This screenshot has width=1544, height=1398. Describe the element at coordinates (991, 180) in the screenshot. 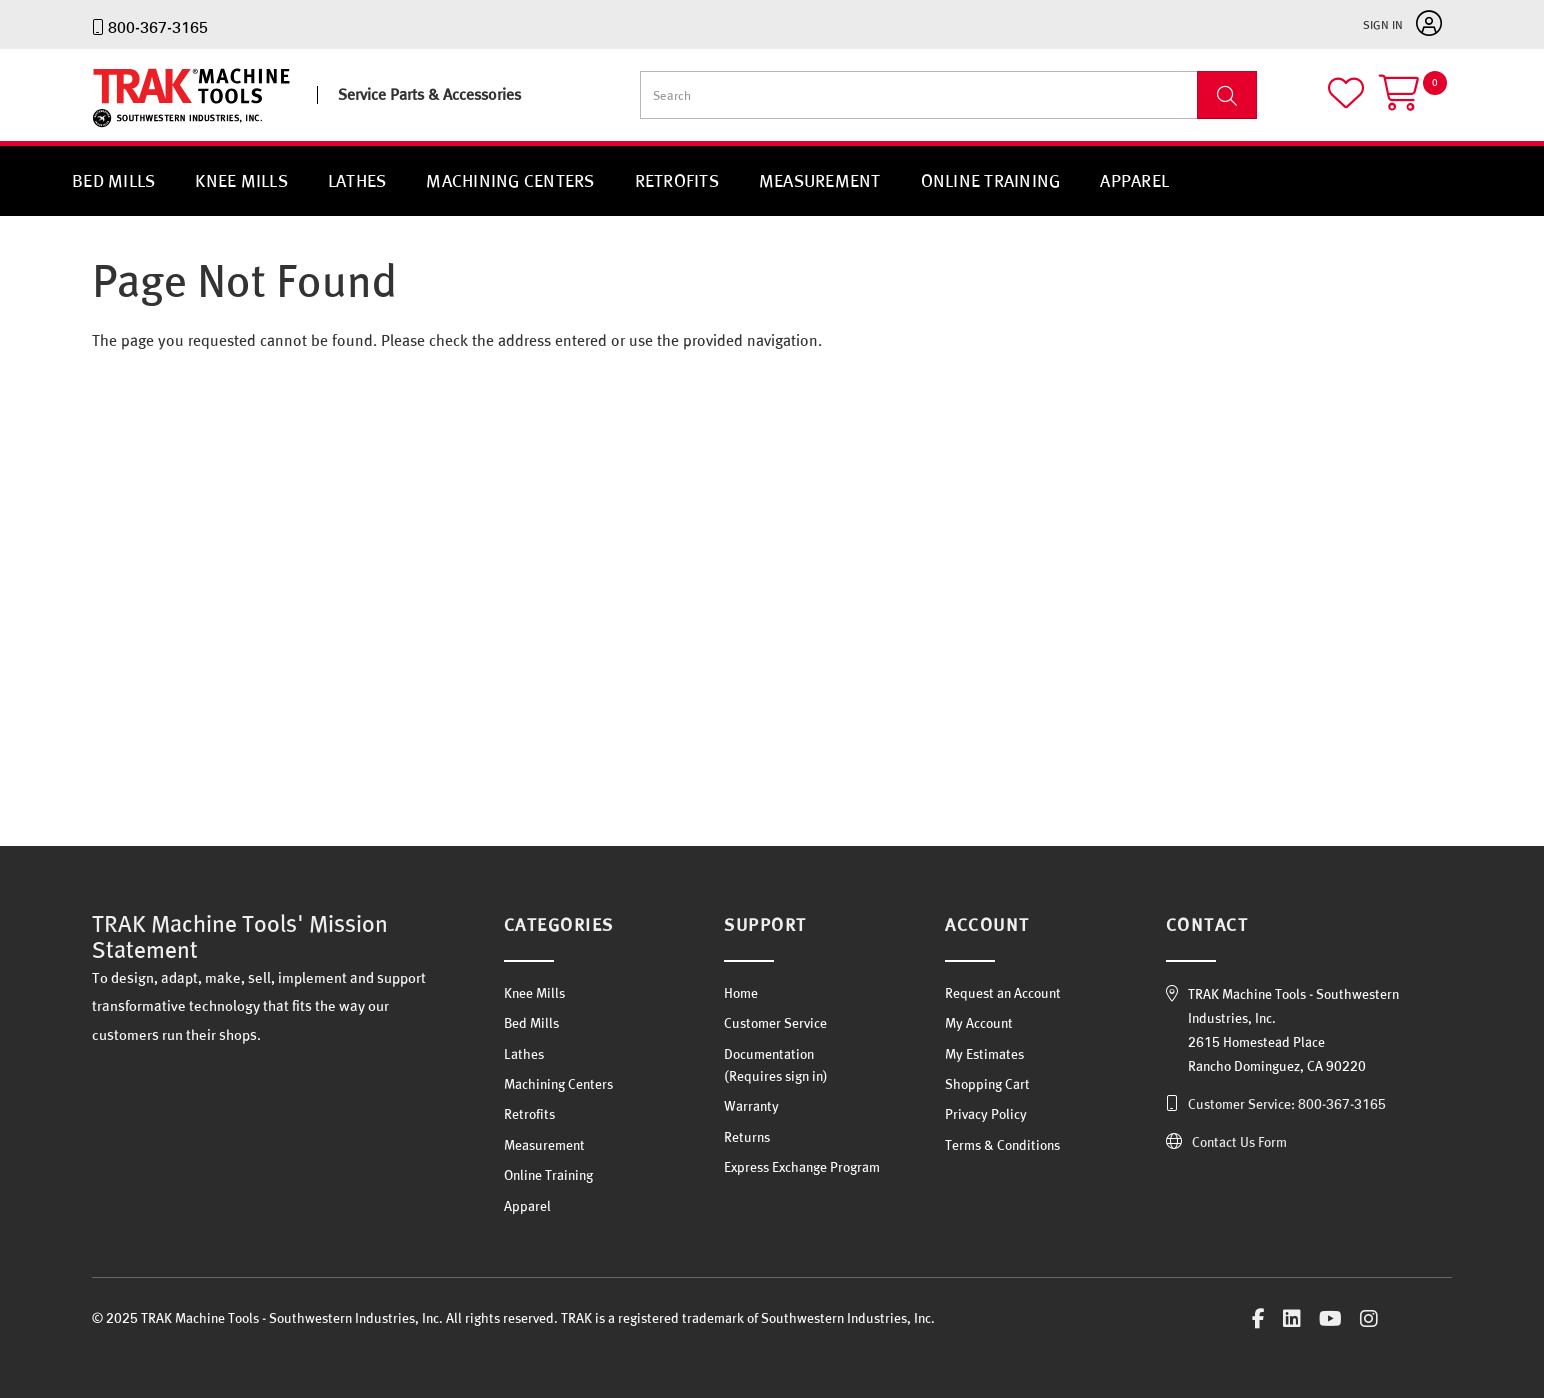

I see `Online Training` at that location.